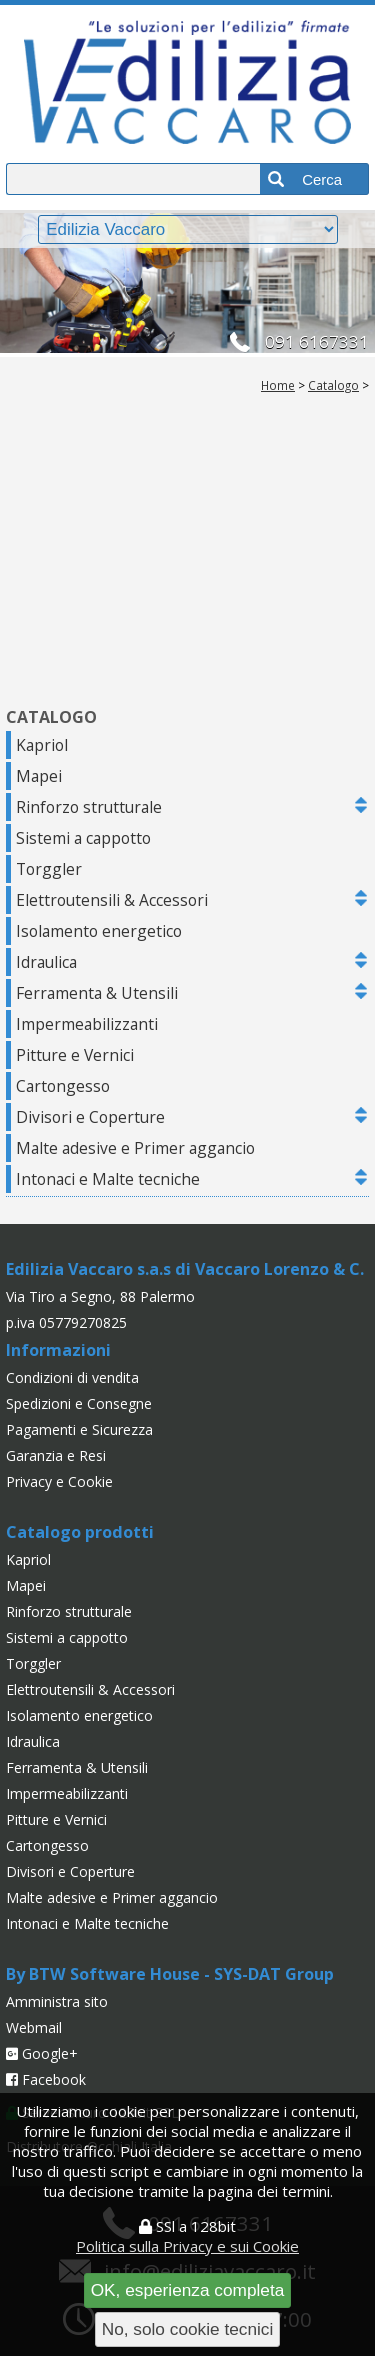 The image size is (375, 2356). I want to click on Amministra sito, so click(57, 2001).